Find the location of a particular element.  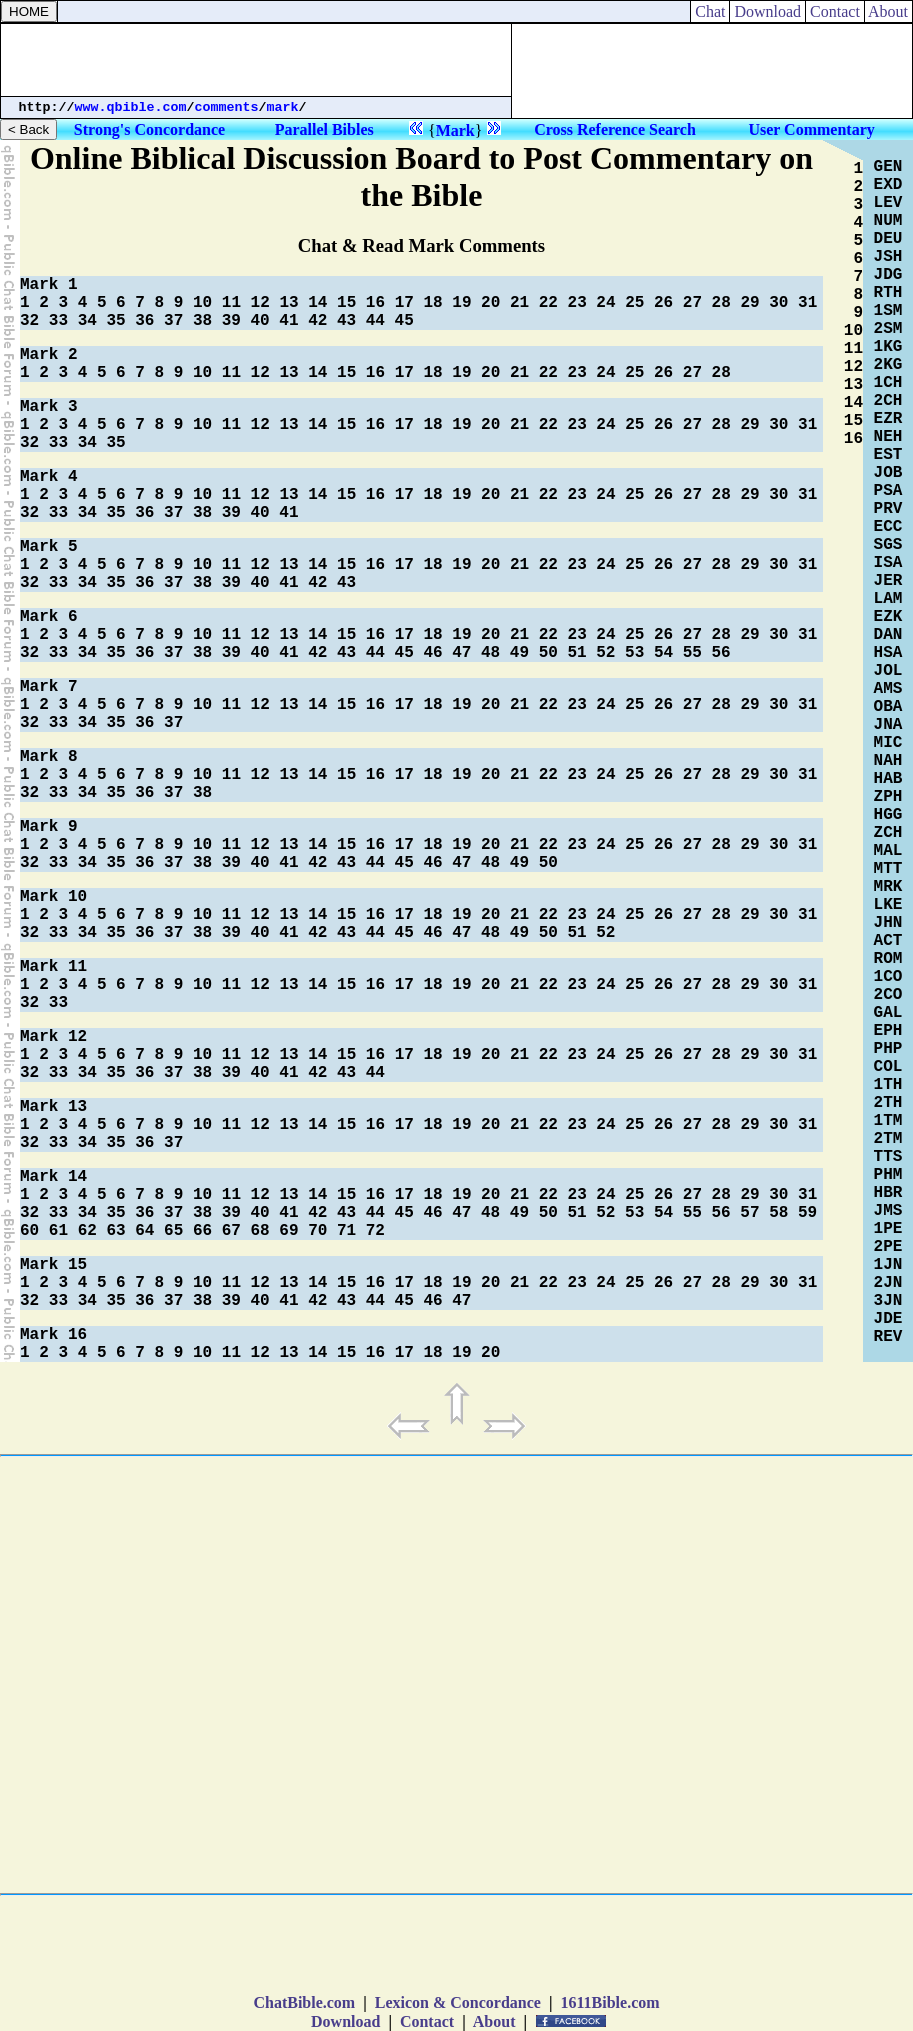

48 is located at coordinates (490, 653).